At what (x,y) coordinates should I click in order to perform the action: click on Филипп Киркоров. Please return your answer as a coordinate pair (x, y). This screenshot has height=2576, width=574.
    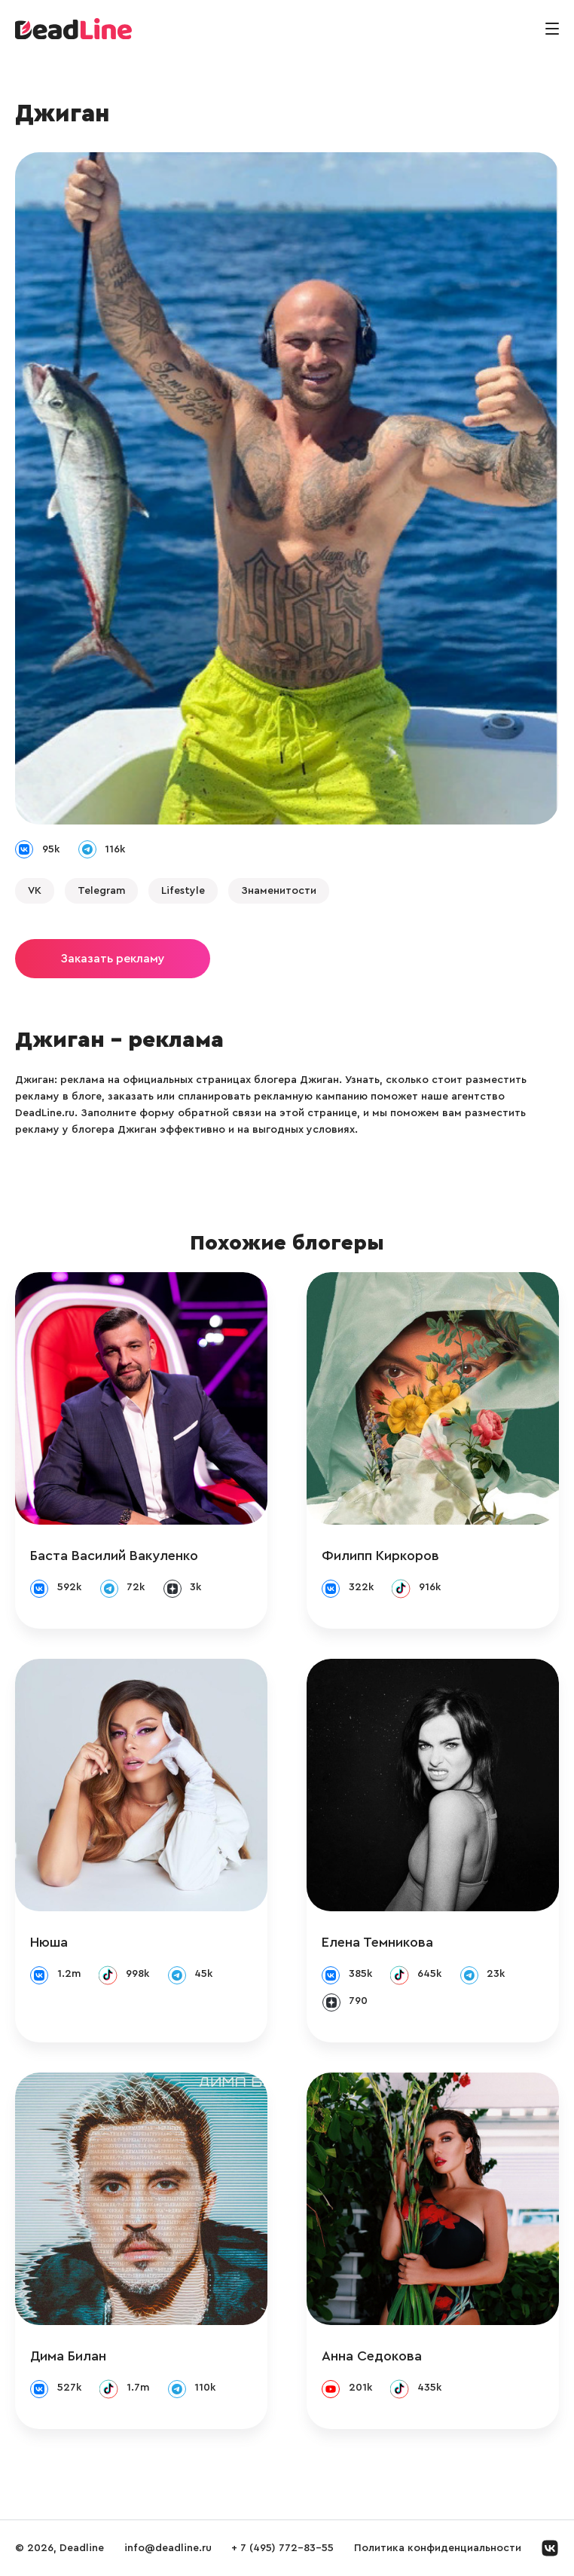
    Looking at the image, I should click on (380, 1555).